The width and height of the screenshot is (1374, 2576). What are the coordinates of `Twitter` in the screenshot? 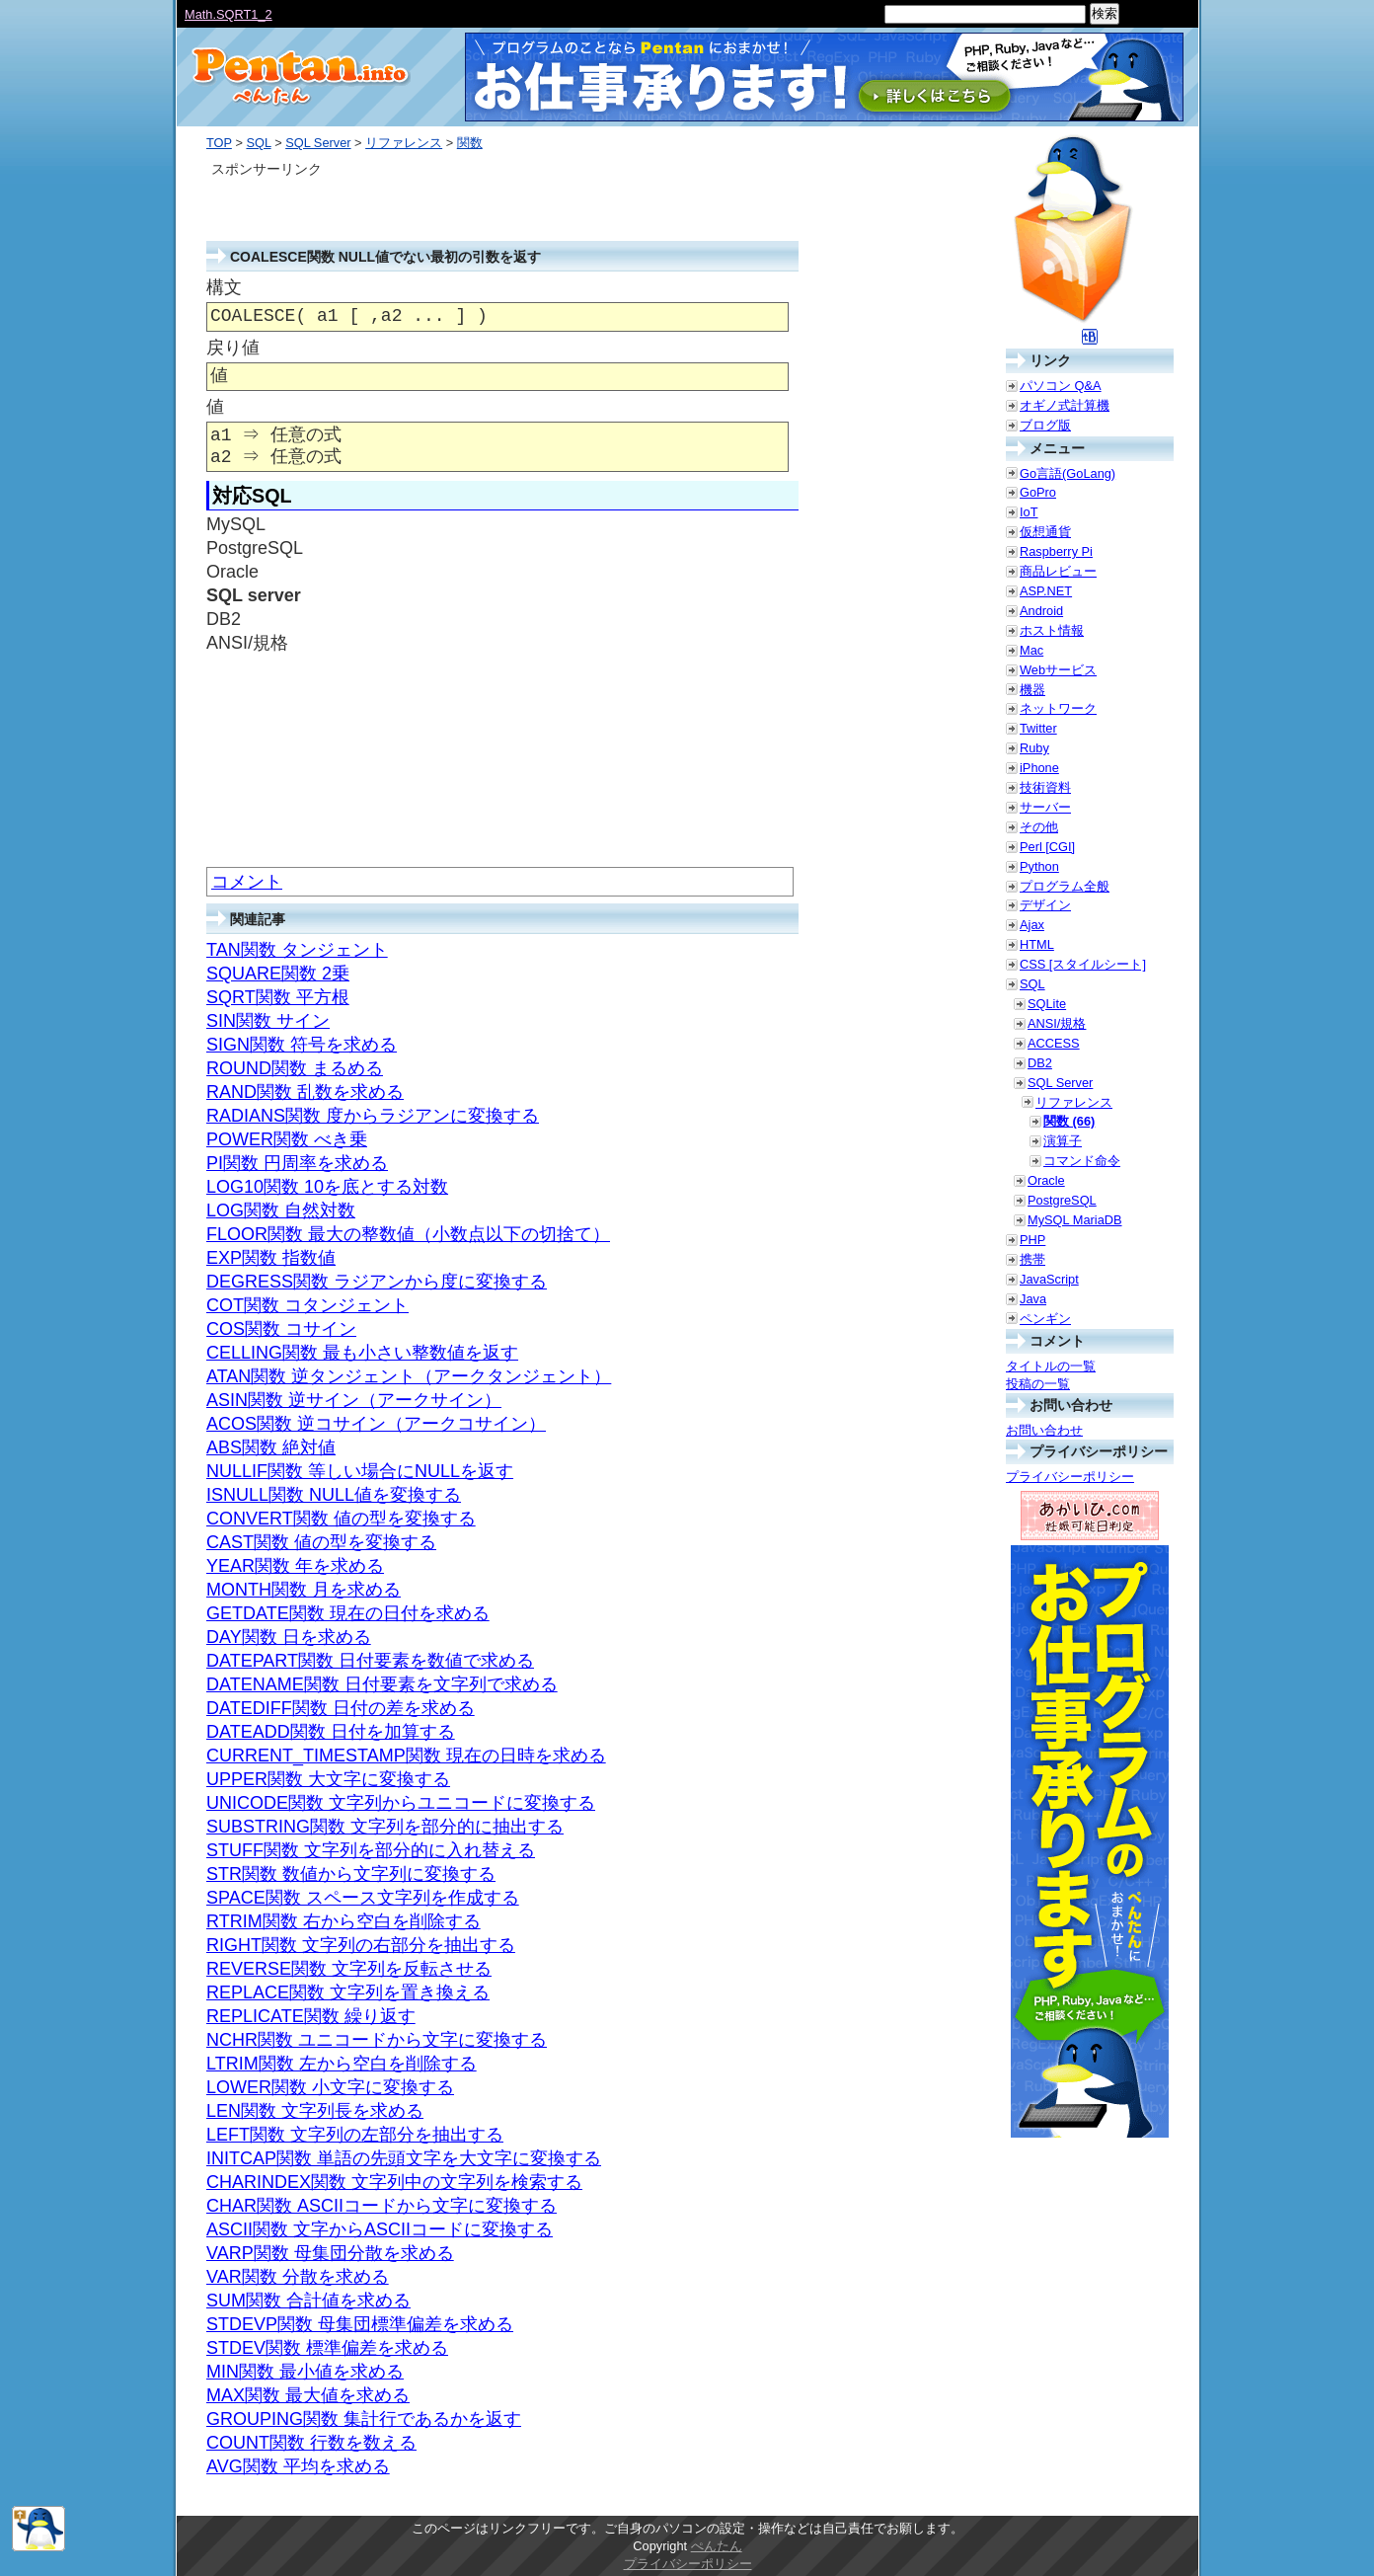 It's located at (1038, 728).